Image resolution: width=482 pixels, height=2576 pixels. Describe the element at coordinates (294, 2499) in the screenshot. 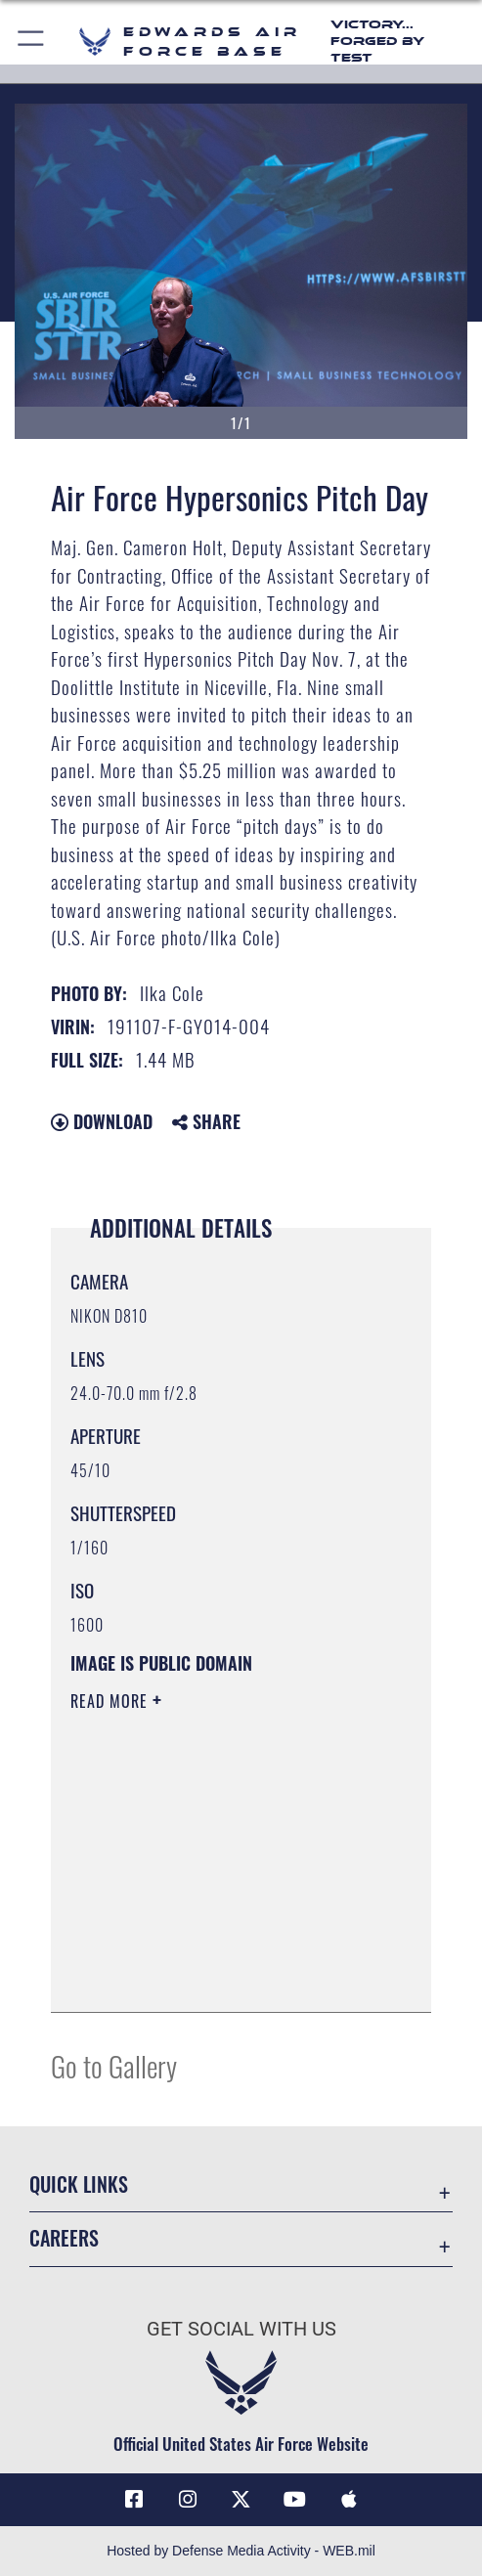

I see `[YouTube icon opens in a new window]` at that location.